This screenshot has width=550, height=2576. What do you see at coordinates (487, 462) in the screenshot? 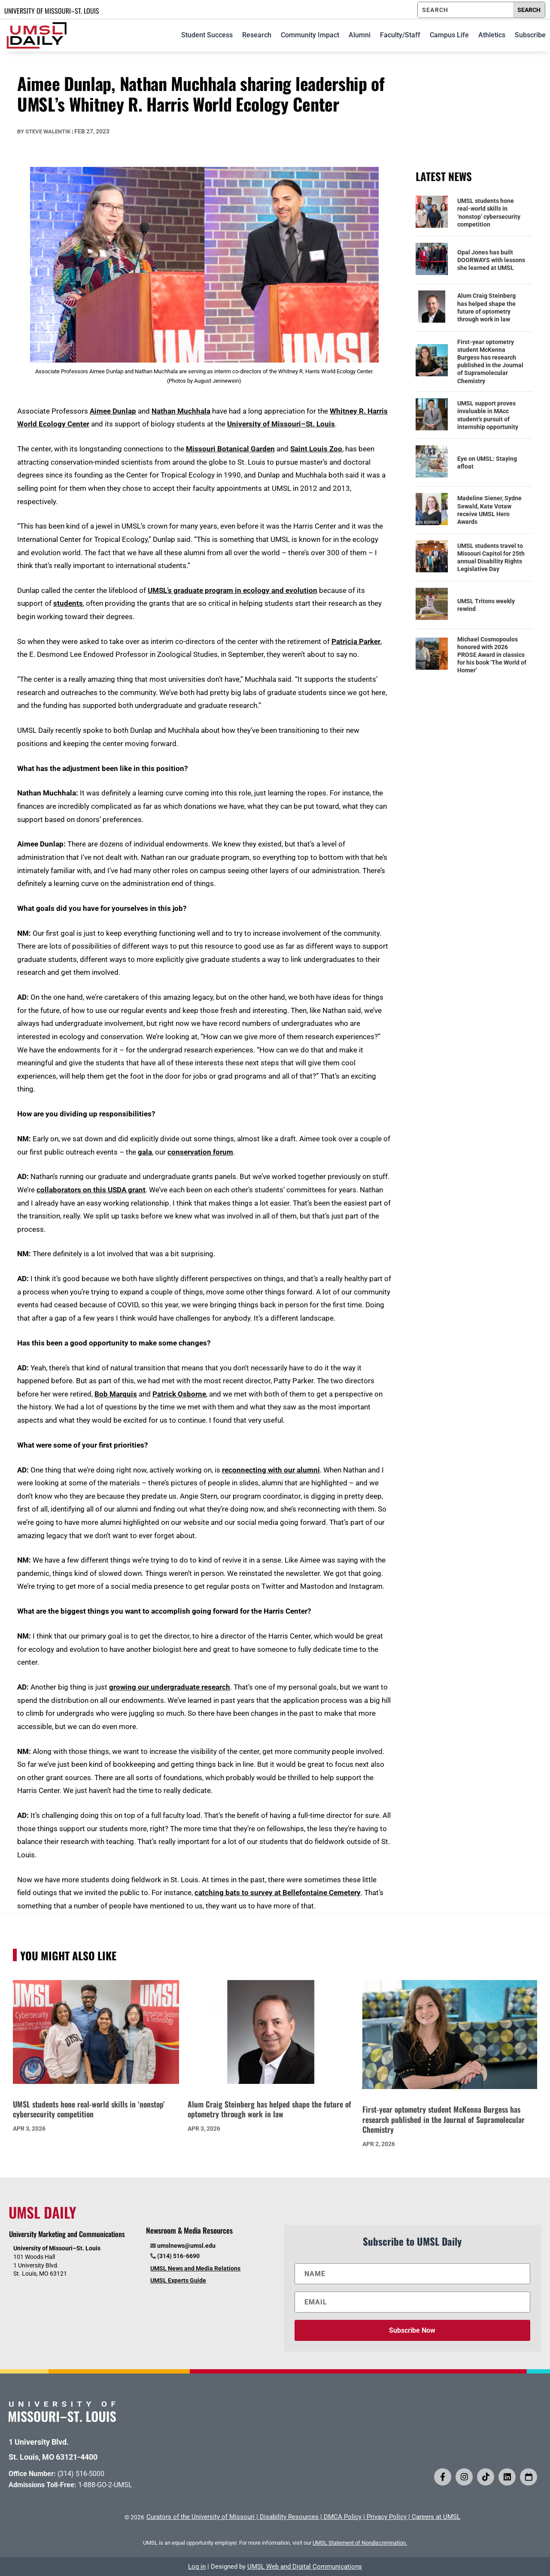
I see `Eye on UMSL: Staying afloat` at bounding box center [487, 462].